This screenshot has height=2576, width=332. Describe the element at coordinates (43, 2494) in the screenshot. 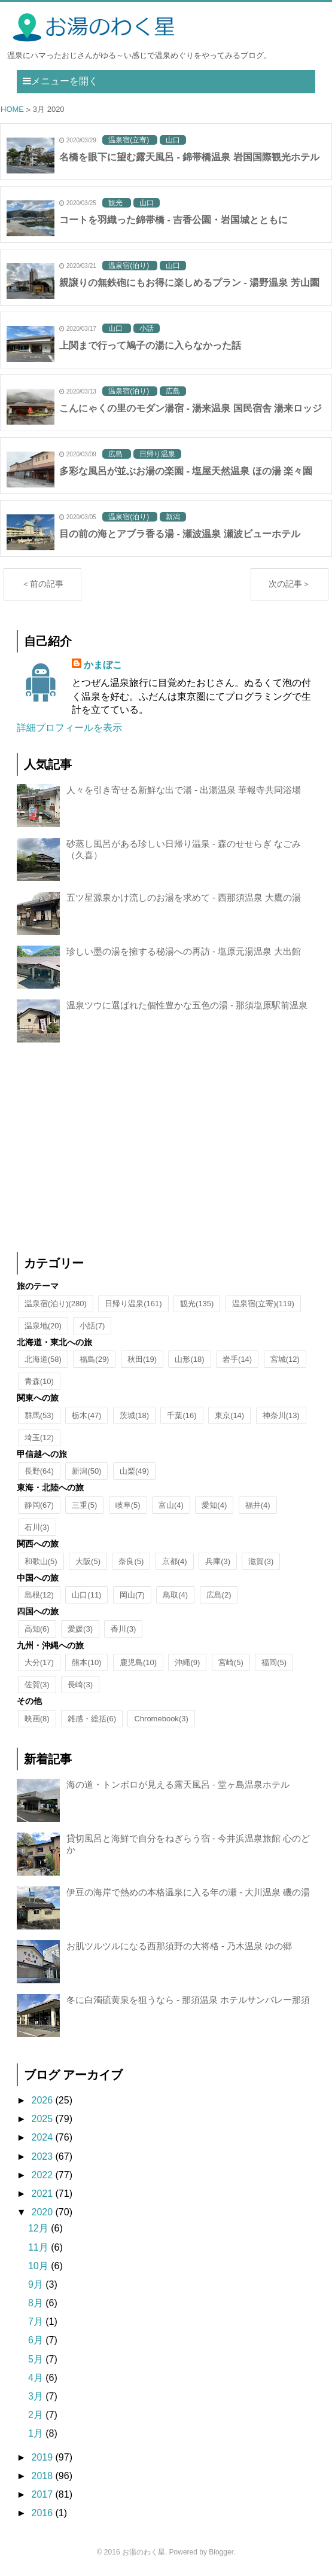

I see `2017` at that location.